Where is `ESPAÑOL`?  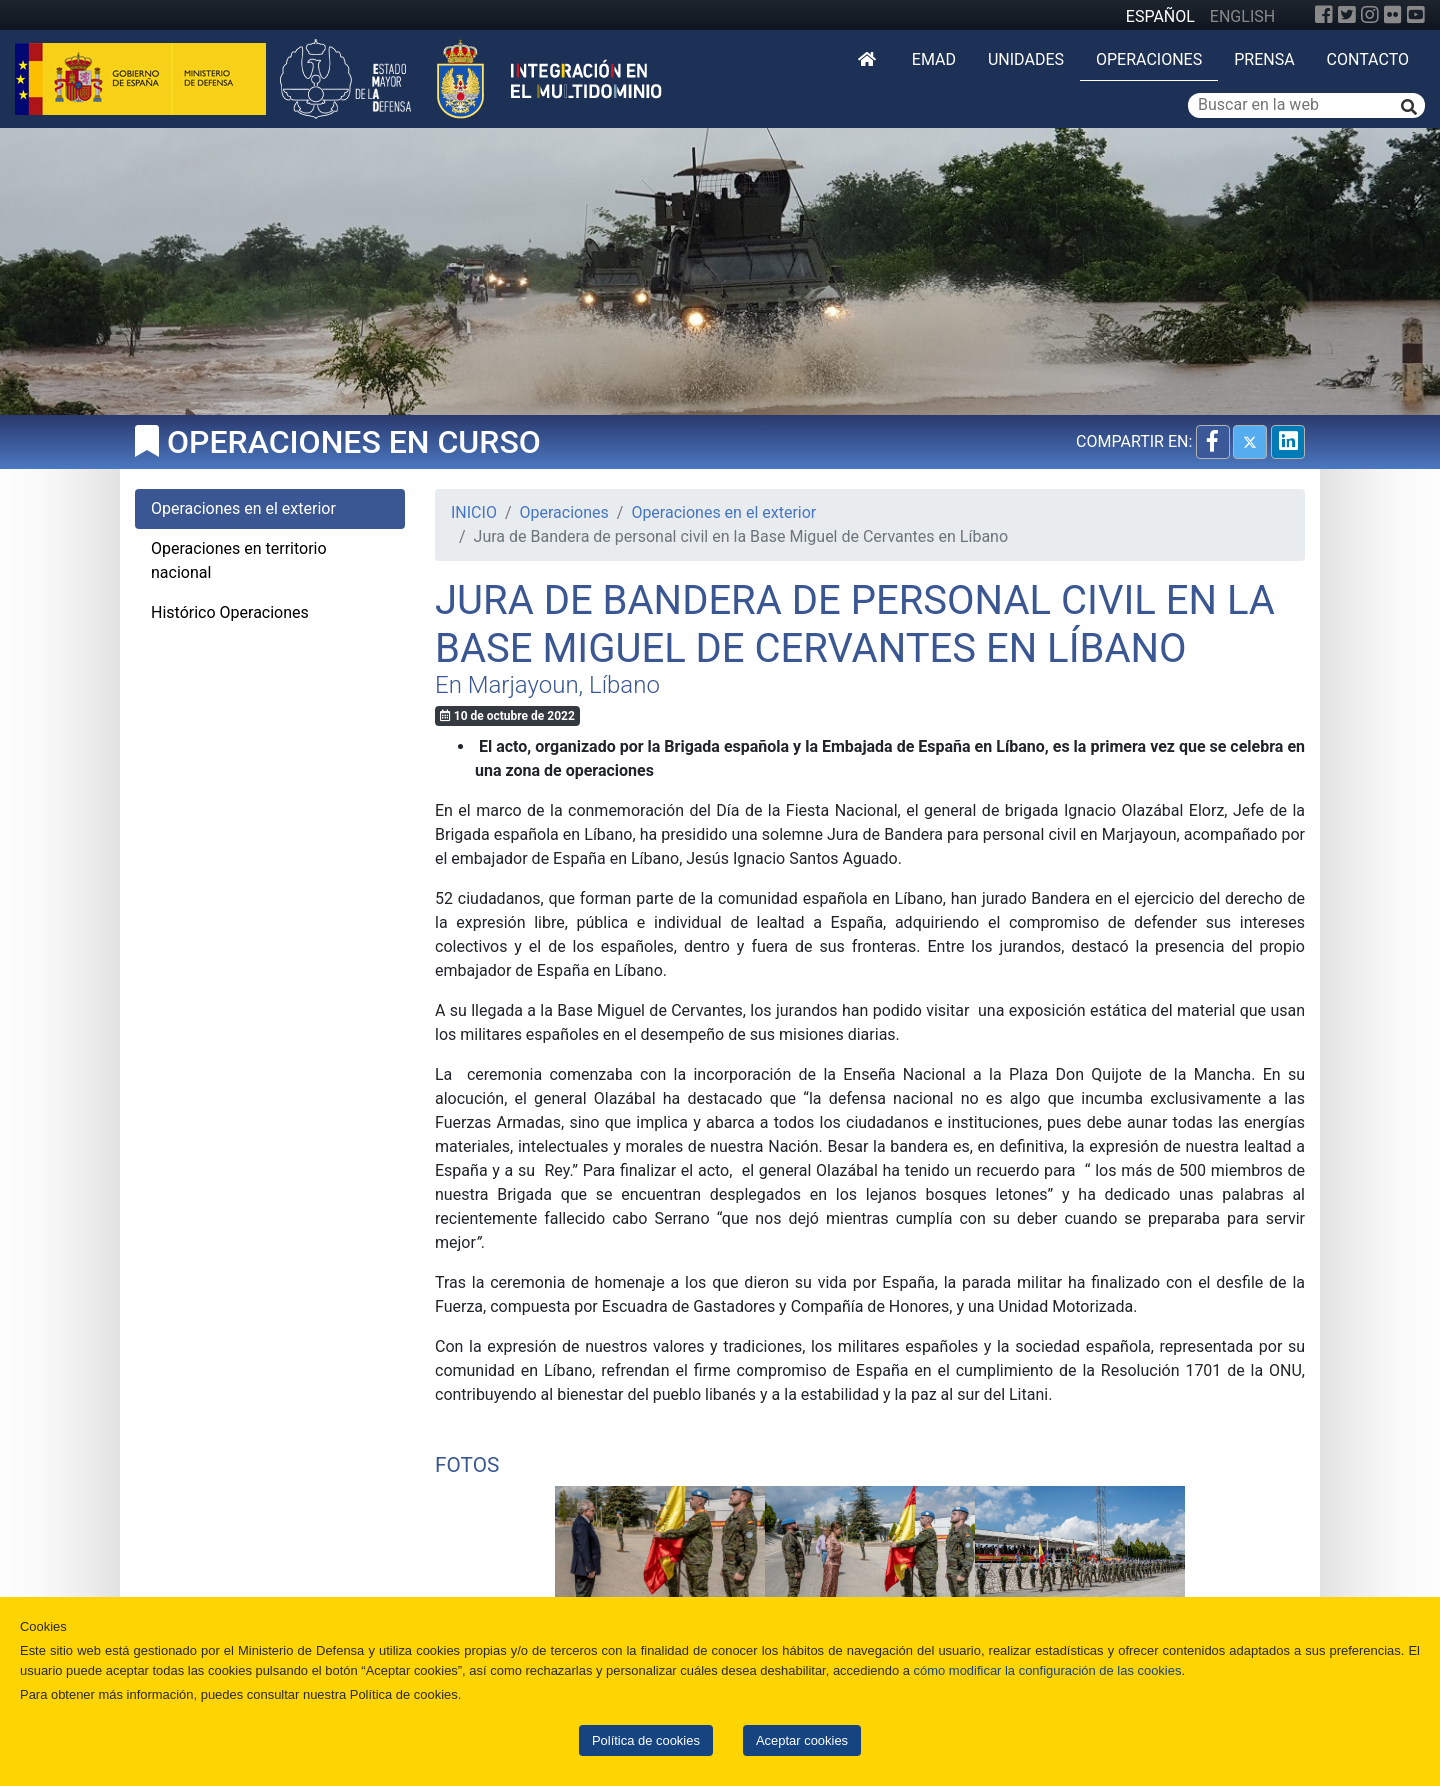
ESPAÑOL is located at coordinates (1160, 16).